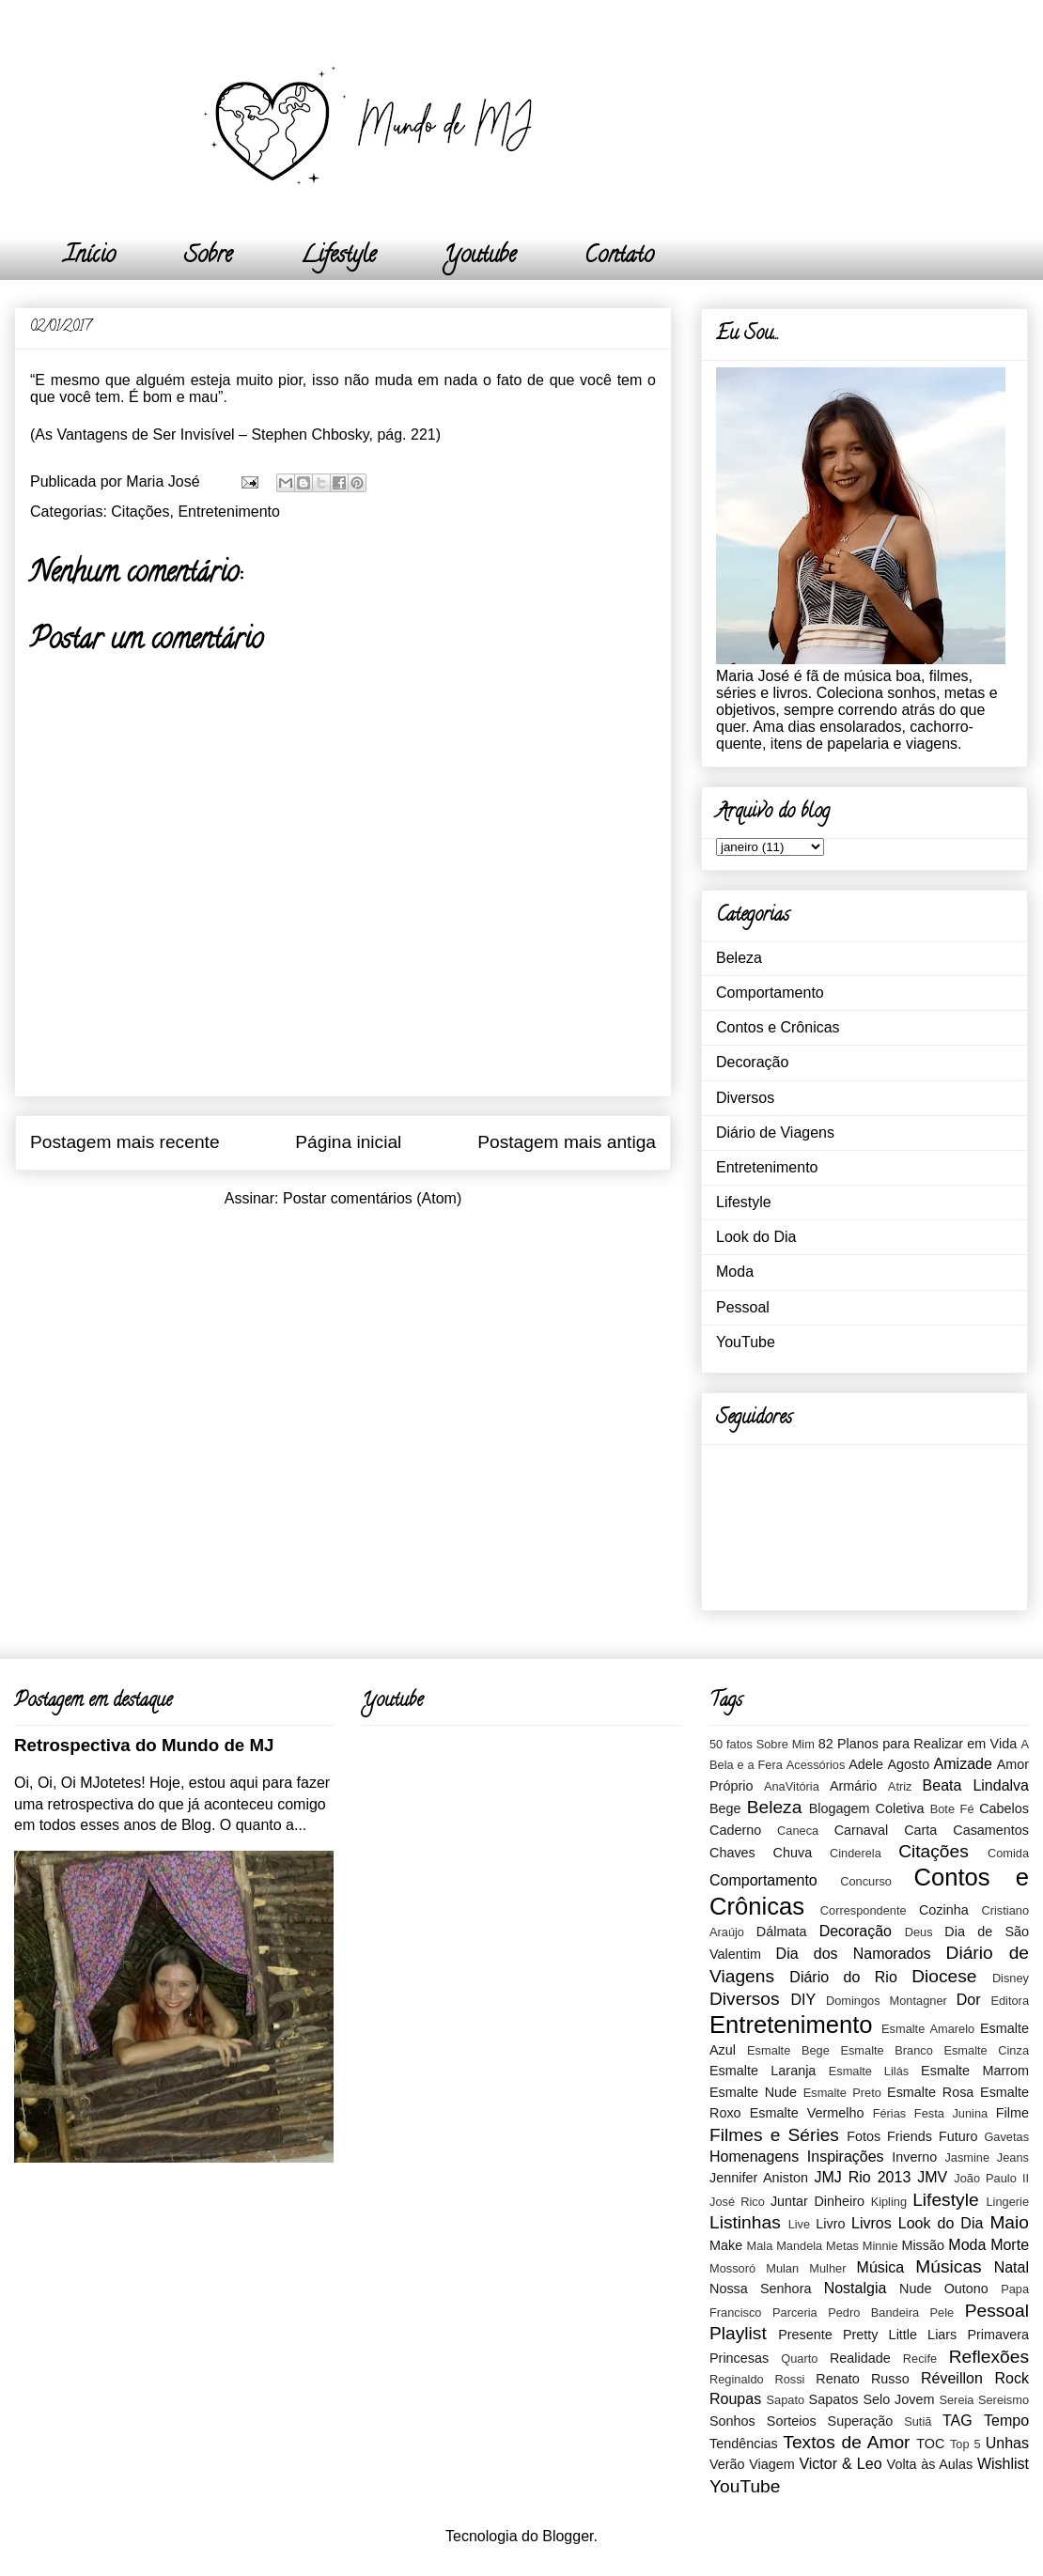  I want to click on Dálmata, so click(781, 1931).